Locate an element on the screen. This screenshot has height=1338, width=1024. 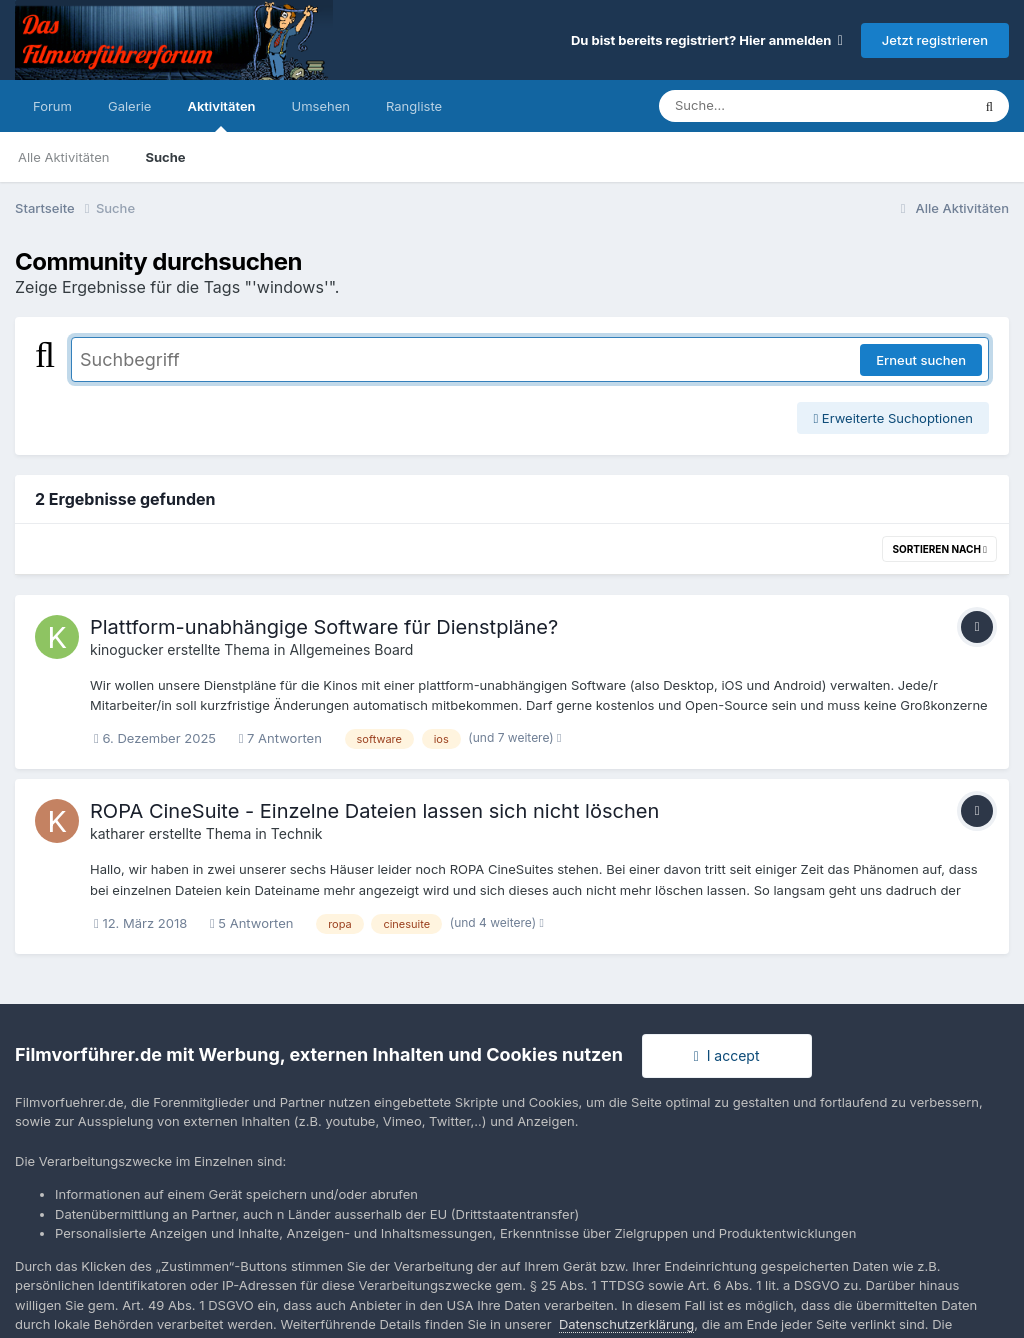
Forum is located at coordinates (52, 106).